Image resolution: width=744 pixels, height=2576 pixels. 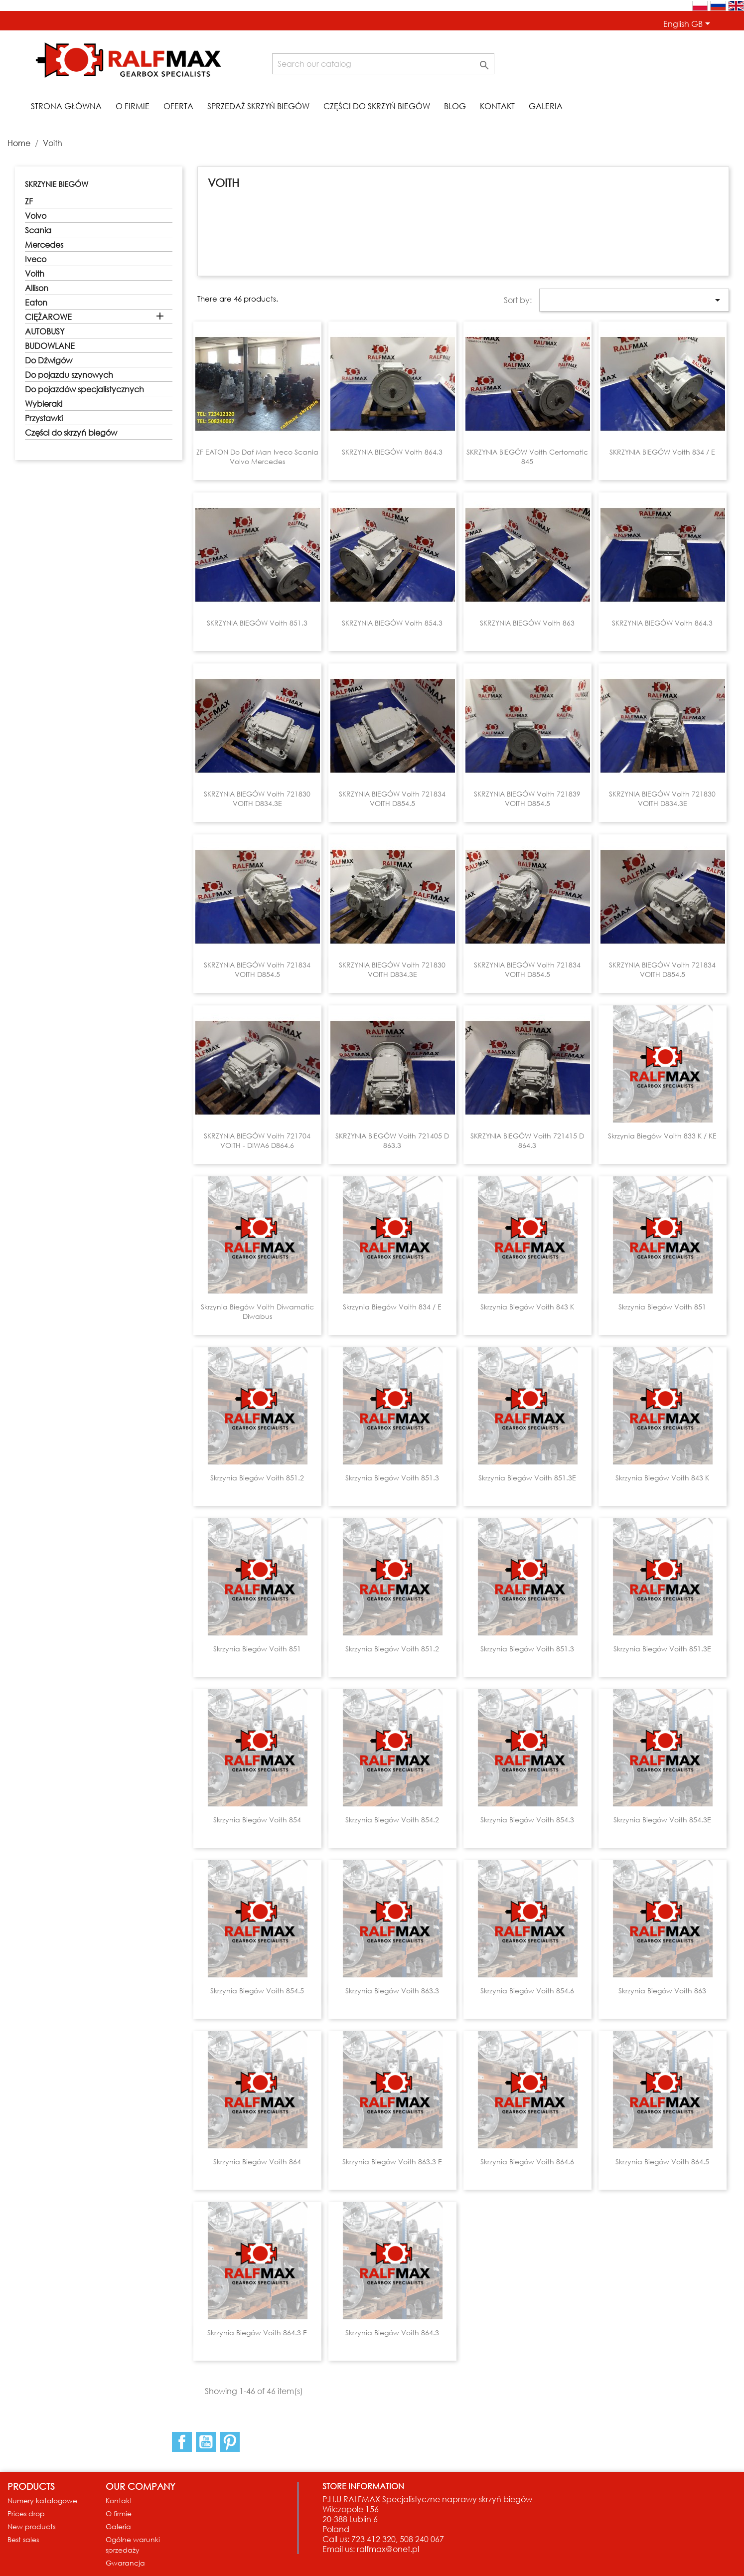 What do you see at coordinates (26, 2513) in the screenshot?
I see `Prices drop` at bounding box center [26, 2513].